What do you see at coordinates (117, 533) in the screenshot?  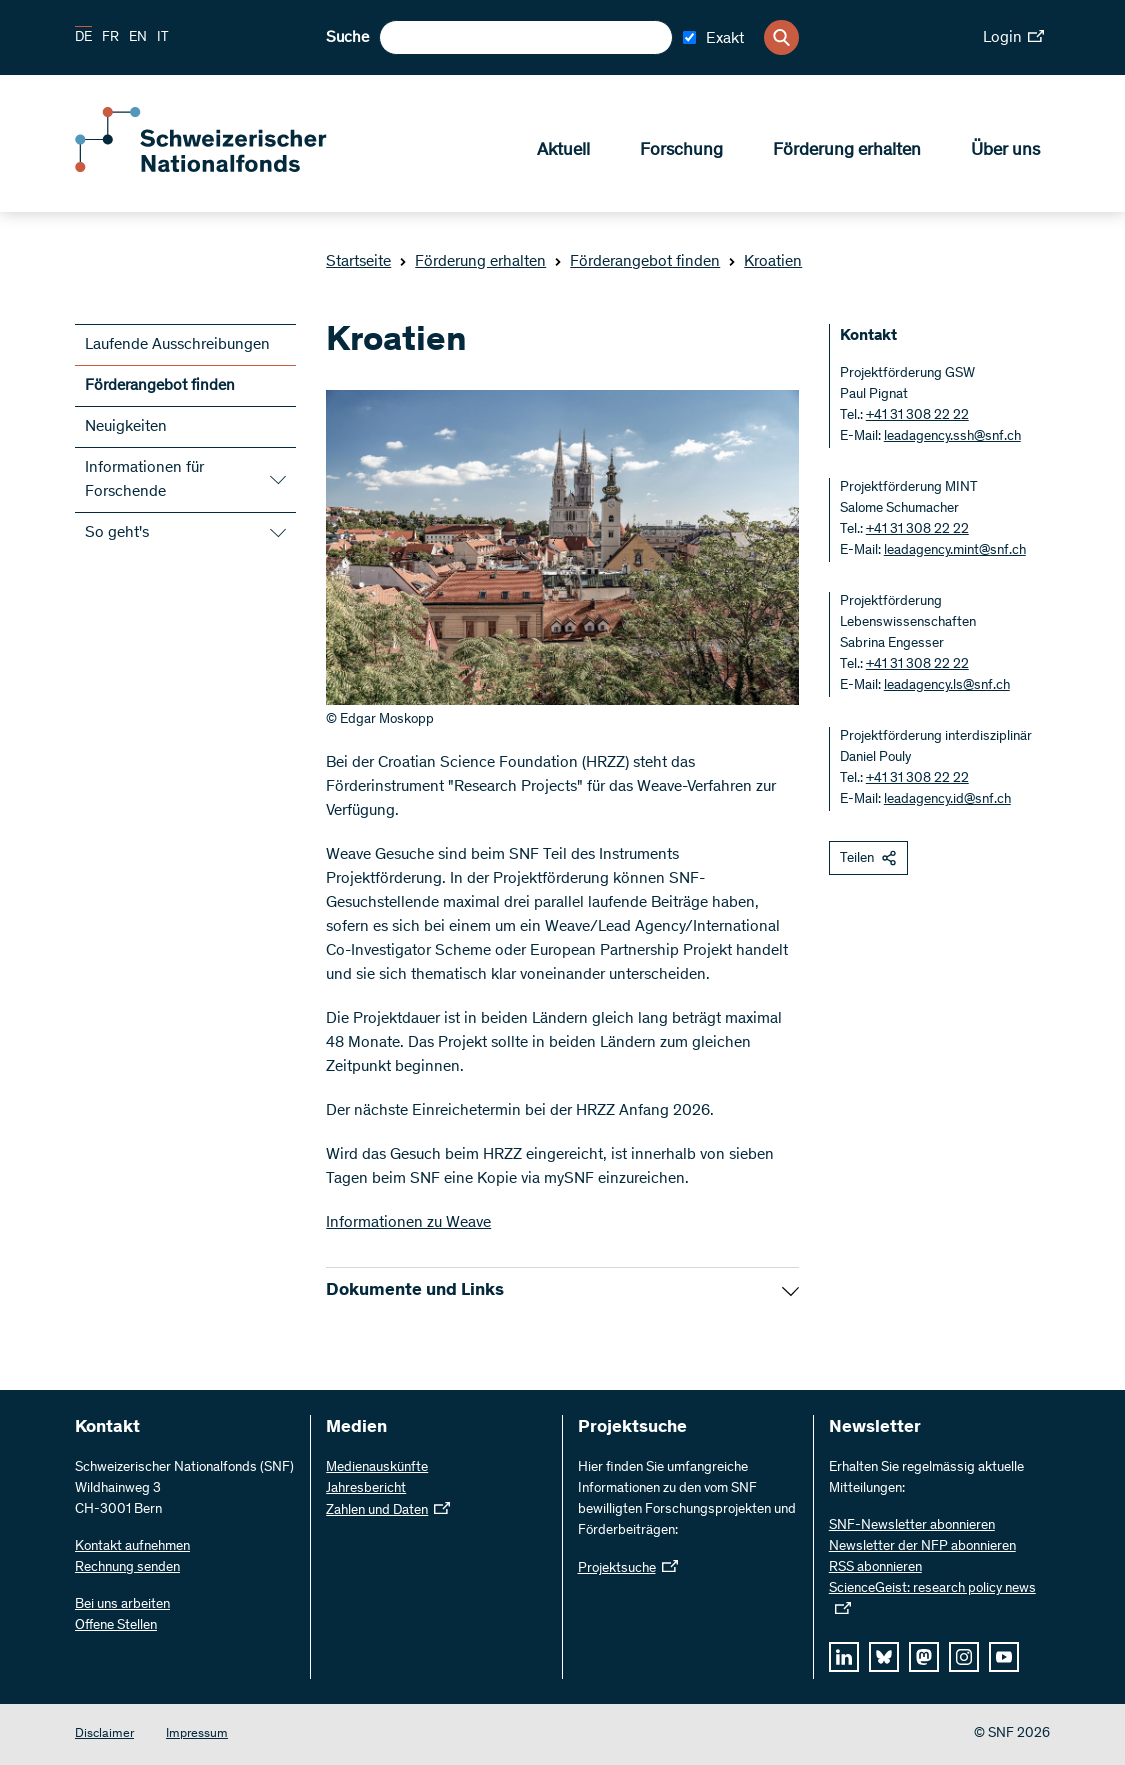 I see `So geht's` at bounding box center [117, 533].